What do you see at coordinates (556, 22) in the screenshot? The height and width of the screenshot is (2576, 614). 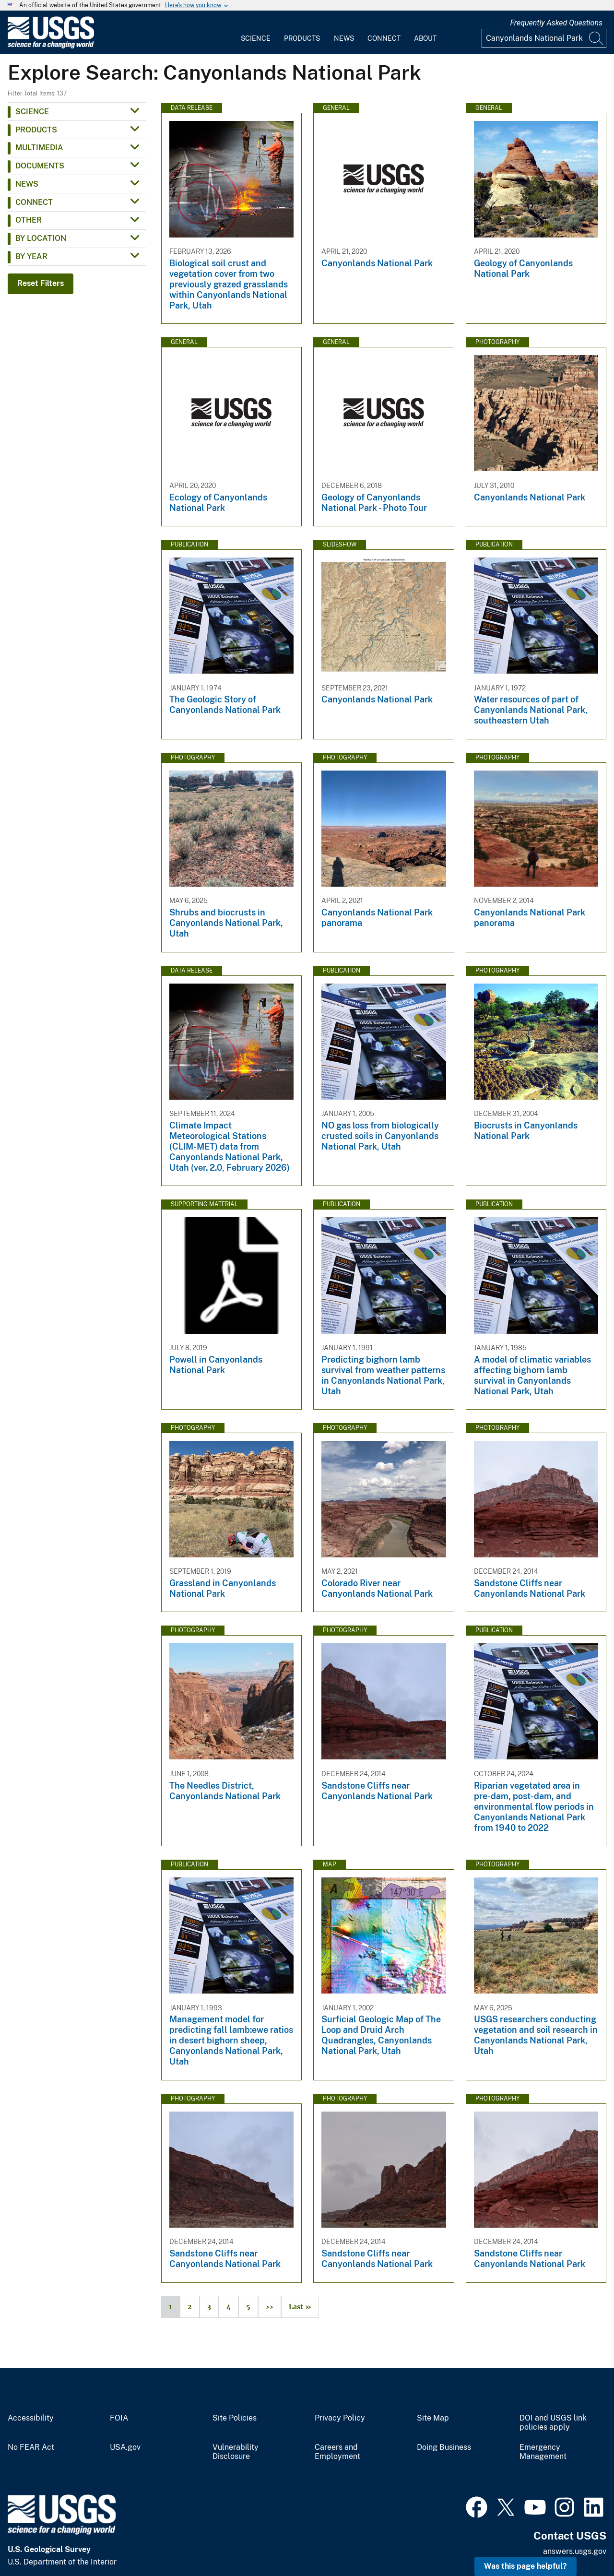 I see `Frequently Asked Questions` at bounding box center [556, 22].